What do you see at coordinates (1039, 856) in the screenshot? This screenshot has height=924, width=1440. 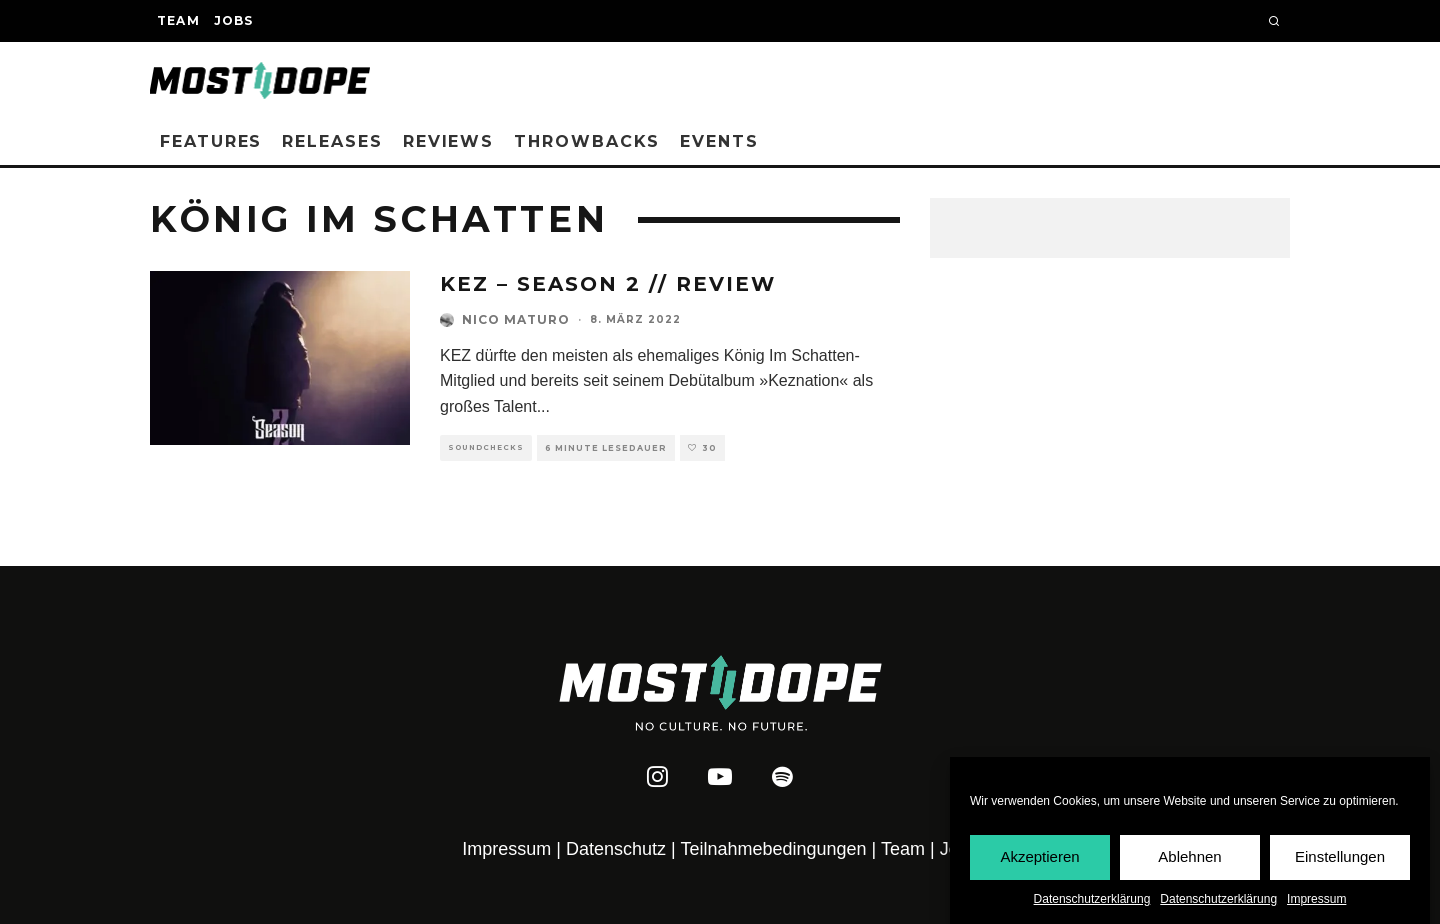 I see `Akzeptieren` at bounding box center [1039, 856].